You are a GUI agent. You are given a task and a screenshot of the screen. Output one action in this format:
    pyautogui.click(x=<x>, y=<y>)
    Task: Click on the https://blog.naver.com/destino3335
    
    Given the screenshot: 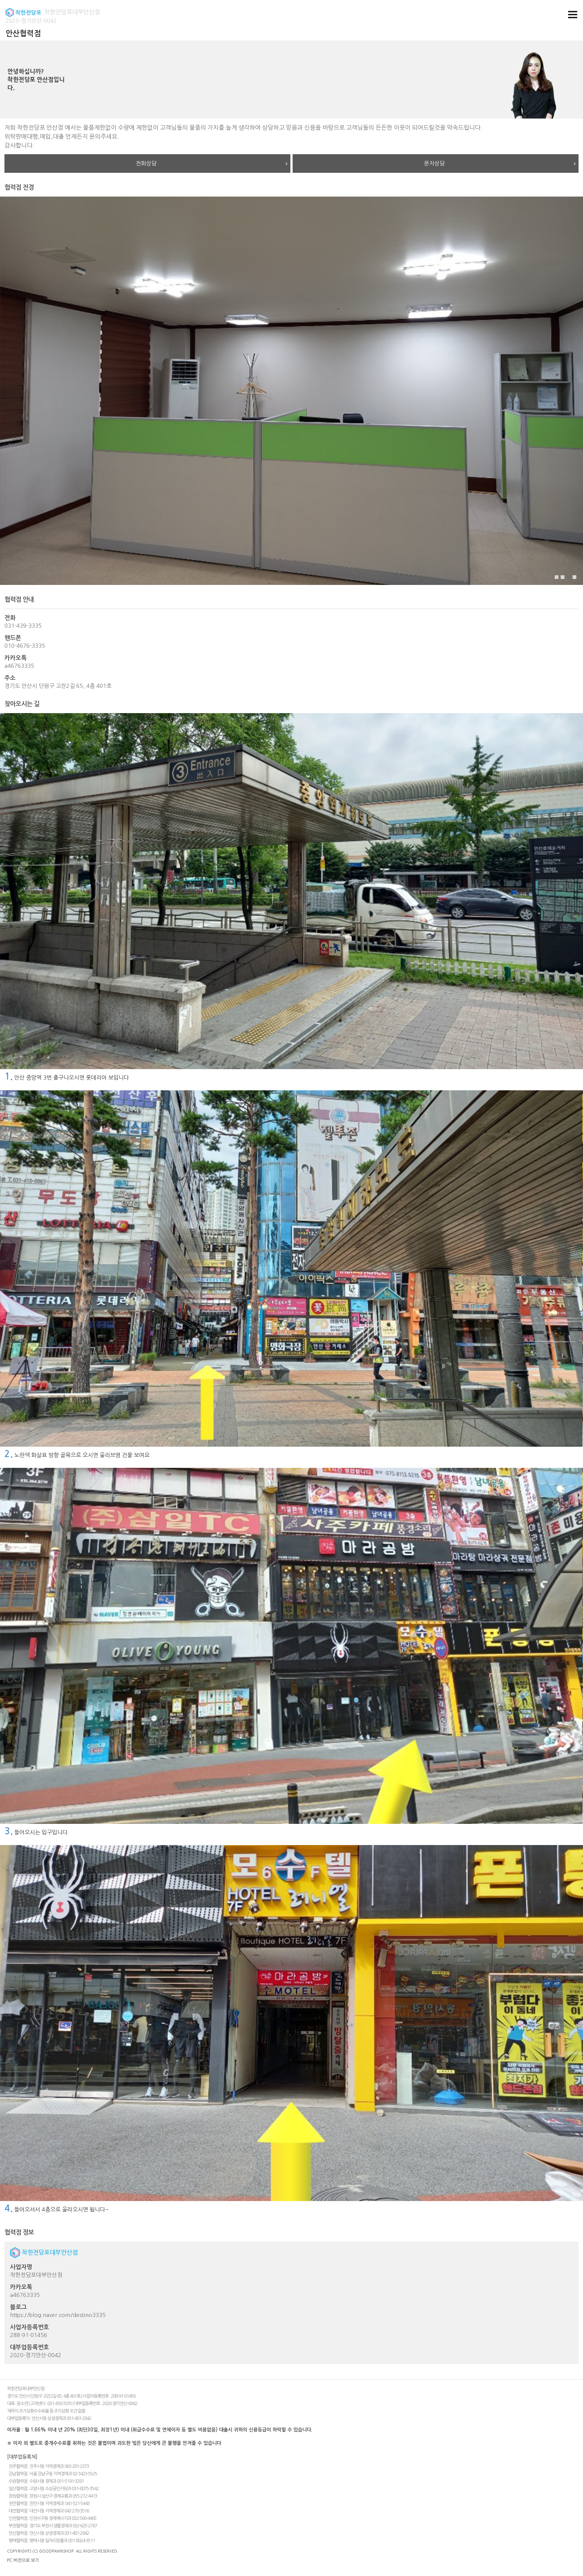 What is the action you would take?
    pyautogui.click(x=58, y=2315)
    